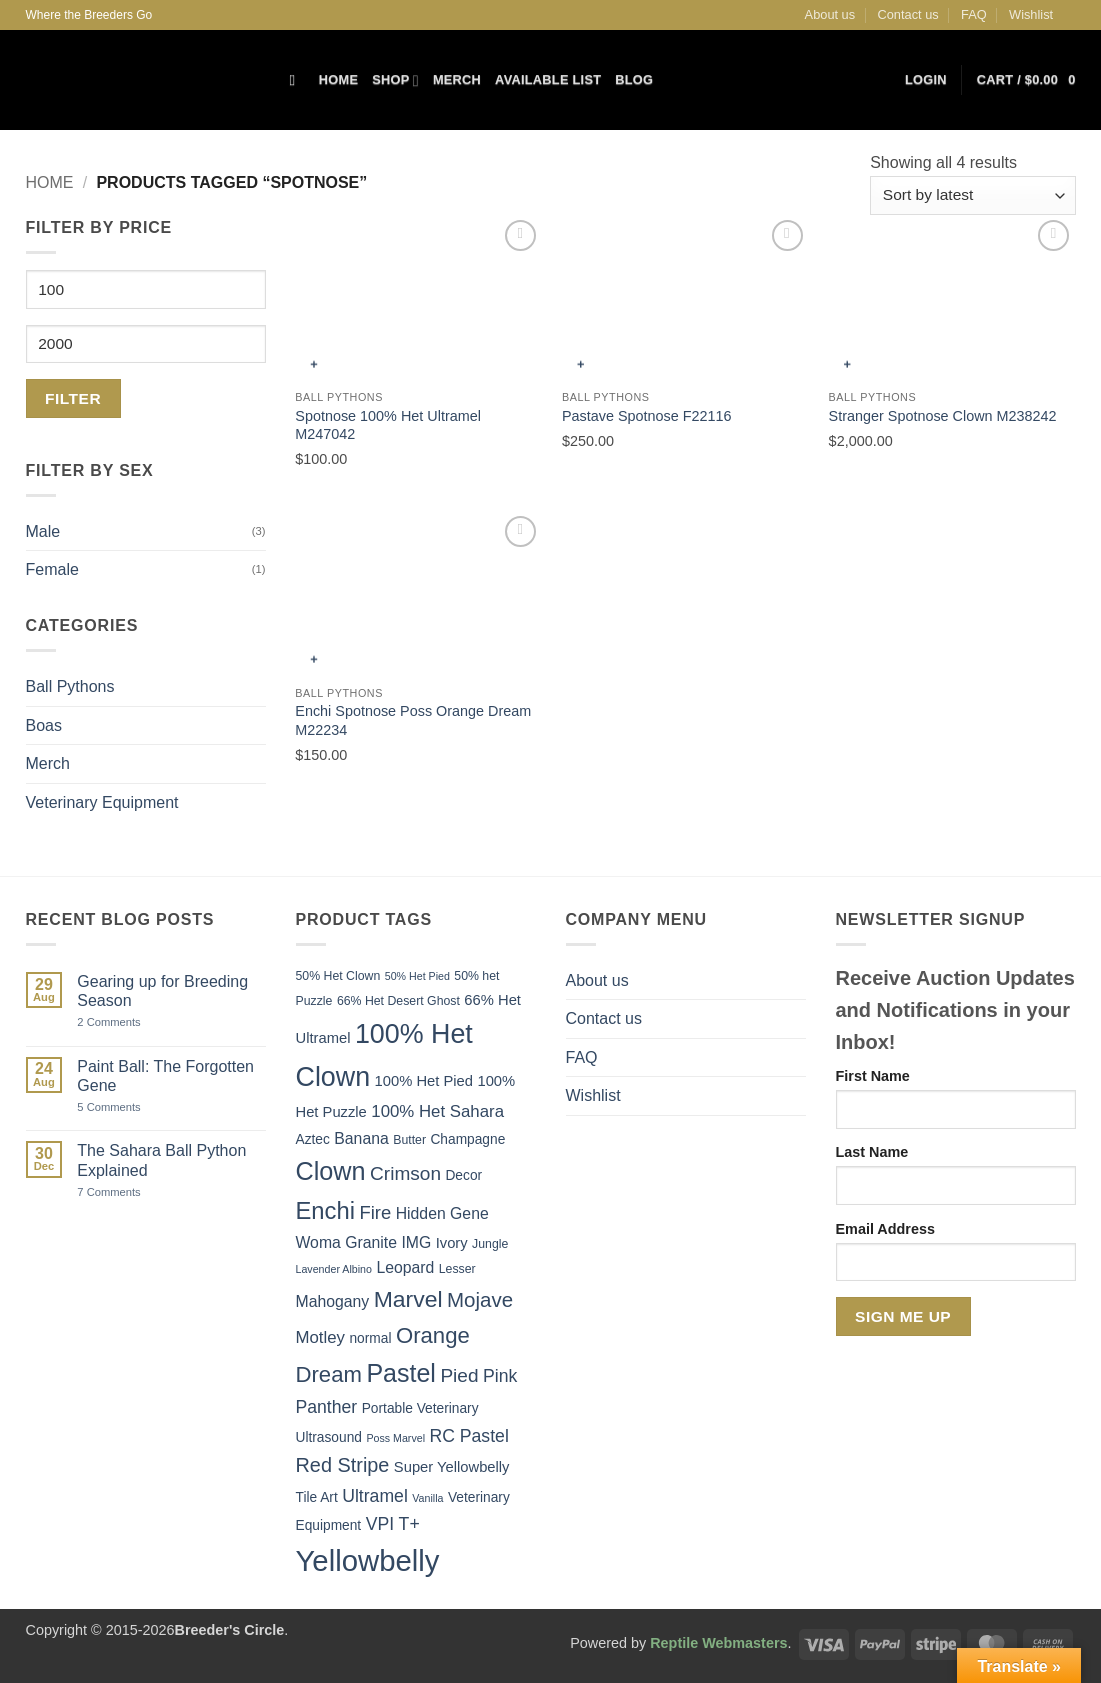  What do you see at coordinates (634, 79) in the screenshot?
I see `Blog` at bounding box center [634, 79].